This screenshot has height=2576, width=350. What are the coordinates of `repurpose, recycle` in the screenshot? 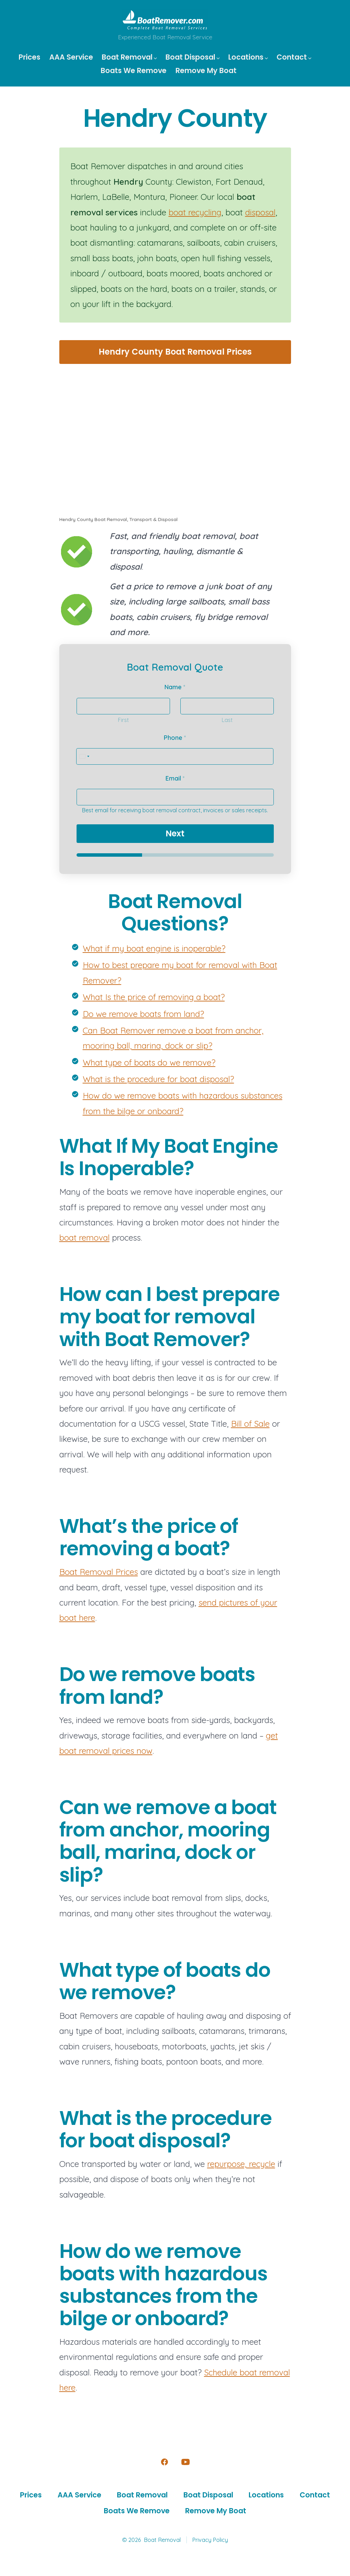 It's located at (241, 2164).